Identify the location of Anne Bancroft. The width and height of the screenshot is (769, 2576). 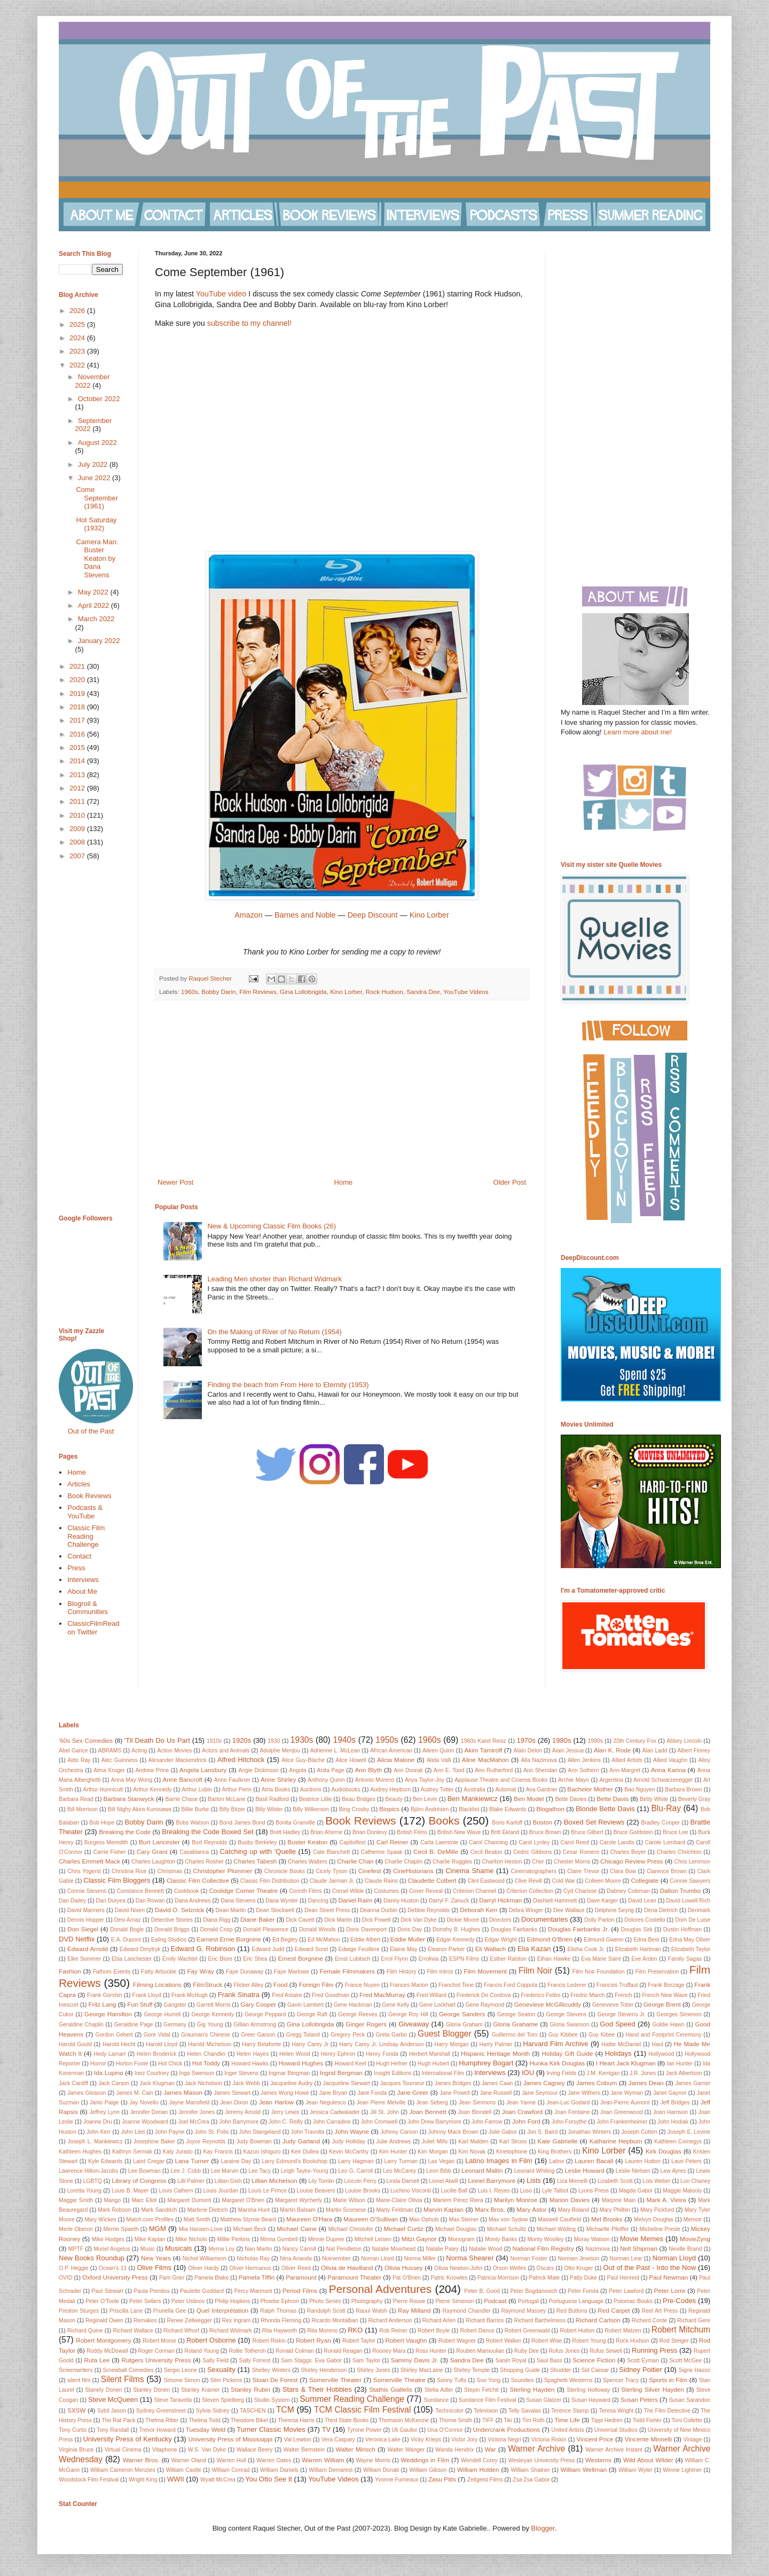
(182, 1779).